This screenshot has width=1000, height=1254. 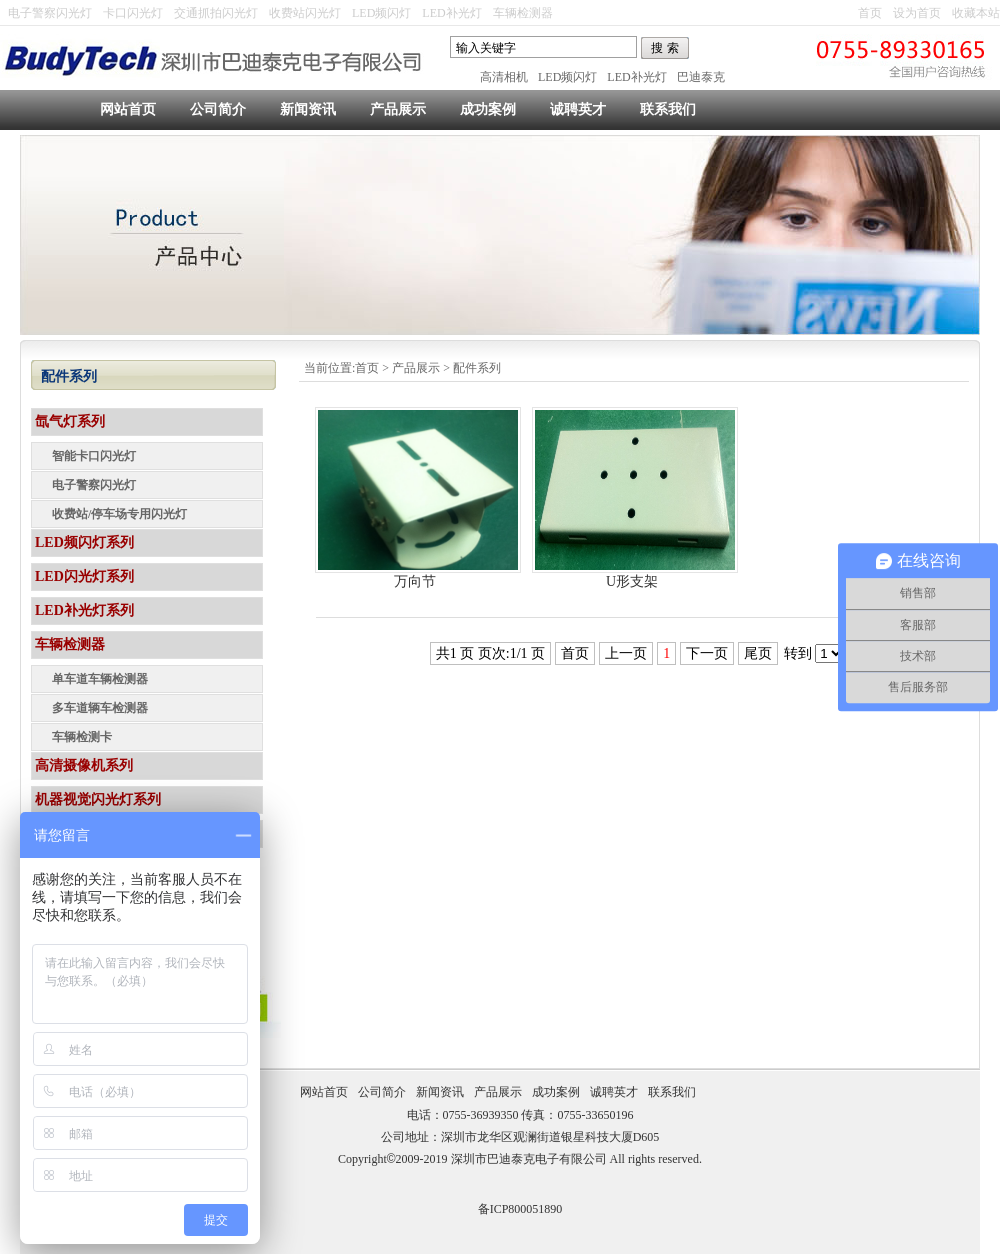 What do you see at coordinates (668, 109) in the screenshot?
I see `联系我们` at bounding box center [668, 109].